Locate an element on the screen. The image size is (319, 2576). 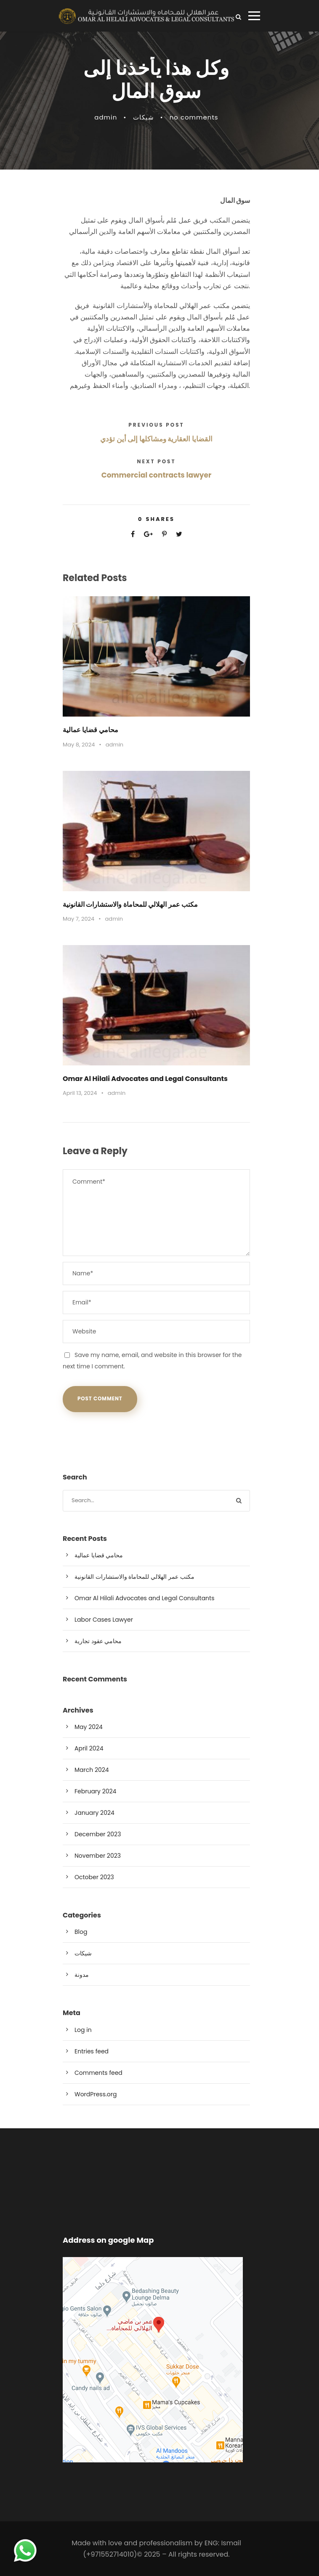
WordPress.org is located at coordinates (95, 2094).